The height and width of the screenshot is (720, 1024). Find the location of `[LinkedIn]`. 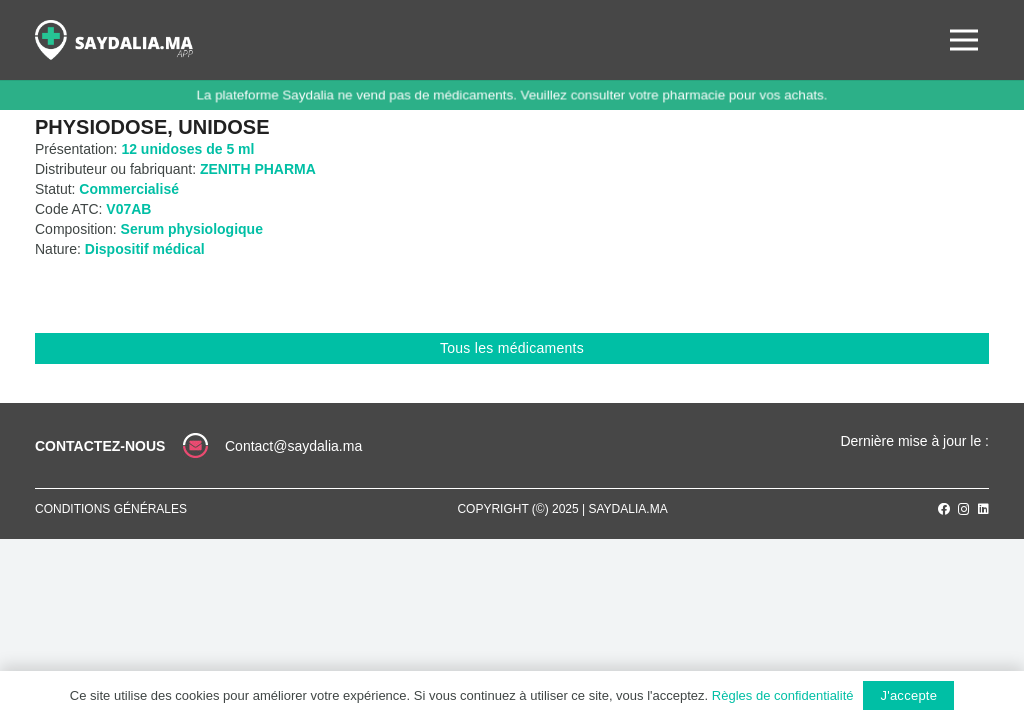

[LinkedIn] is located at coordinates (983, 509).